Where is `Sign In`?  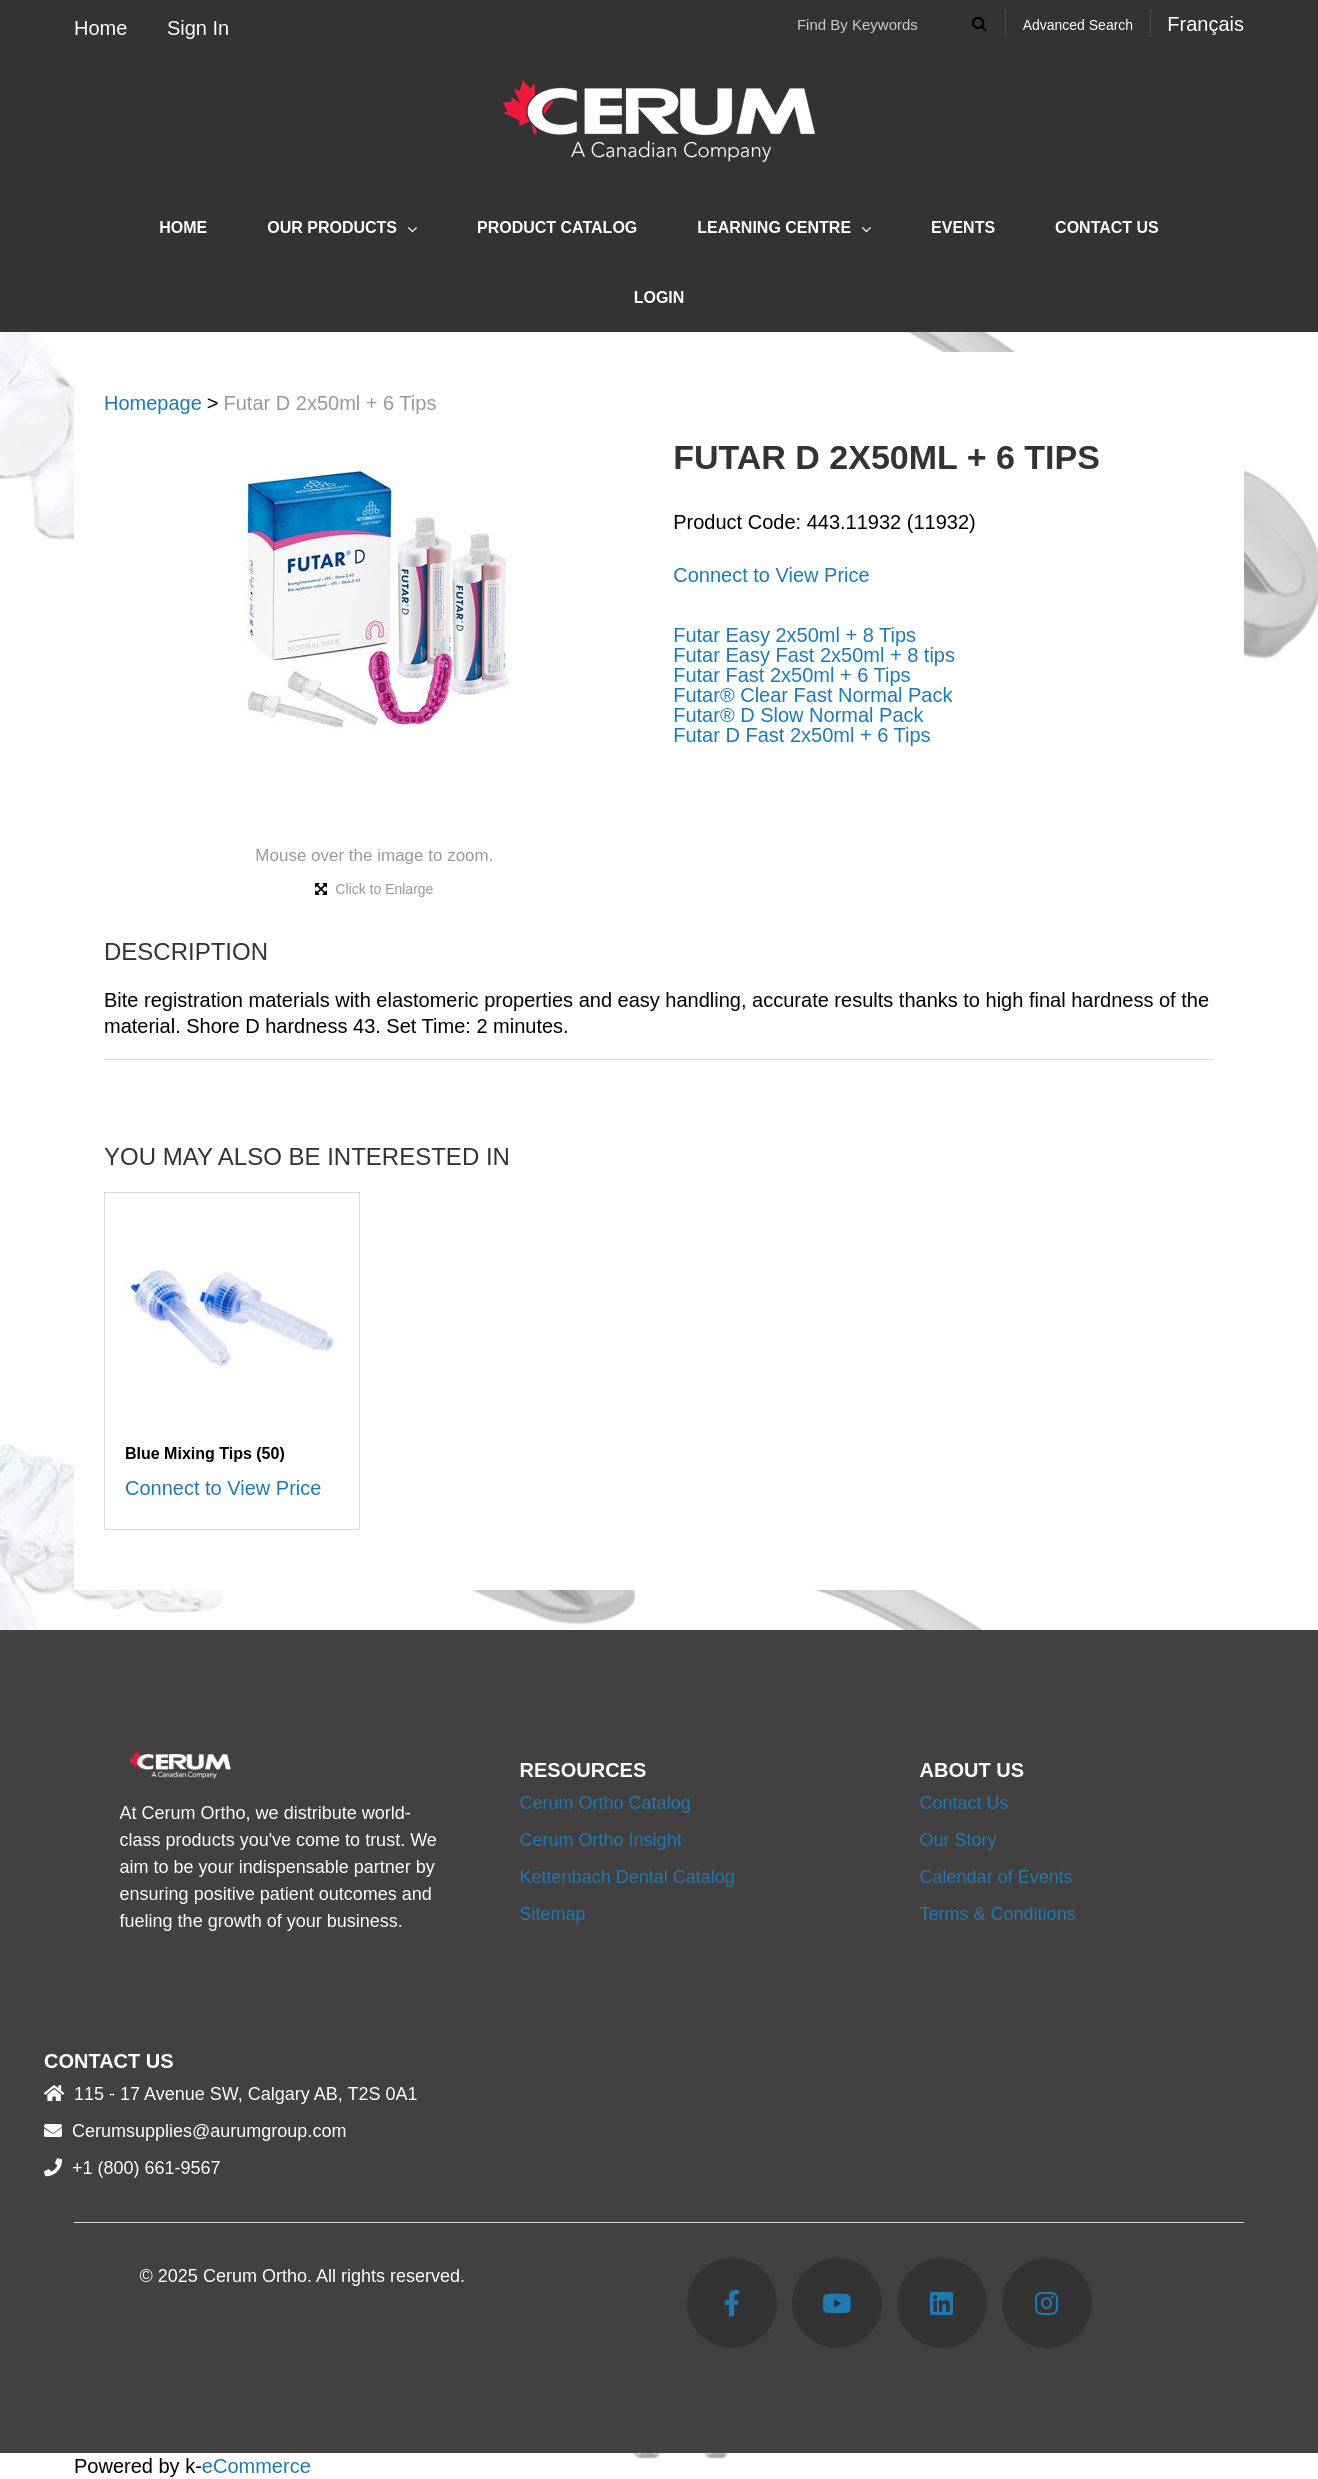 Sign In is located at coordinates (198, 28).